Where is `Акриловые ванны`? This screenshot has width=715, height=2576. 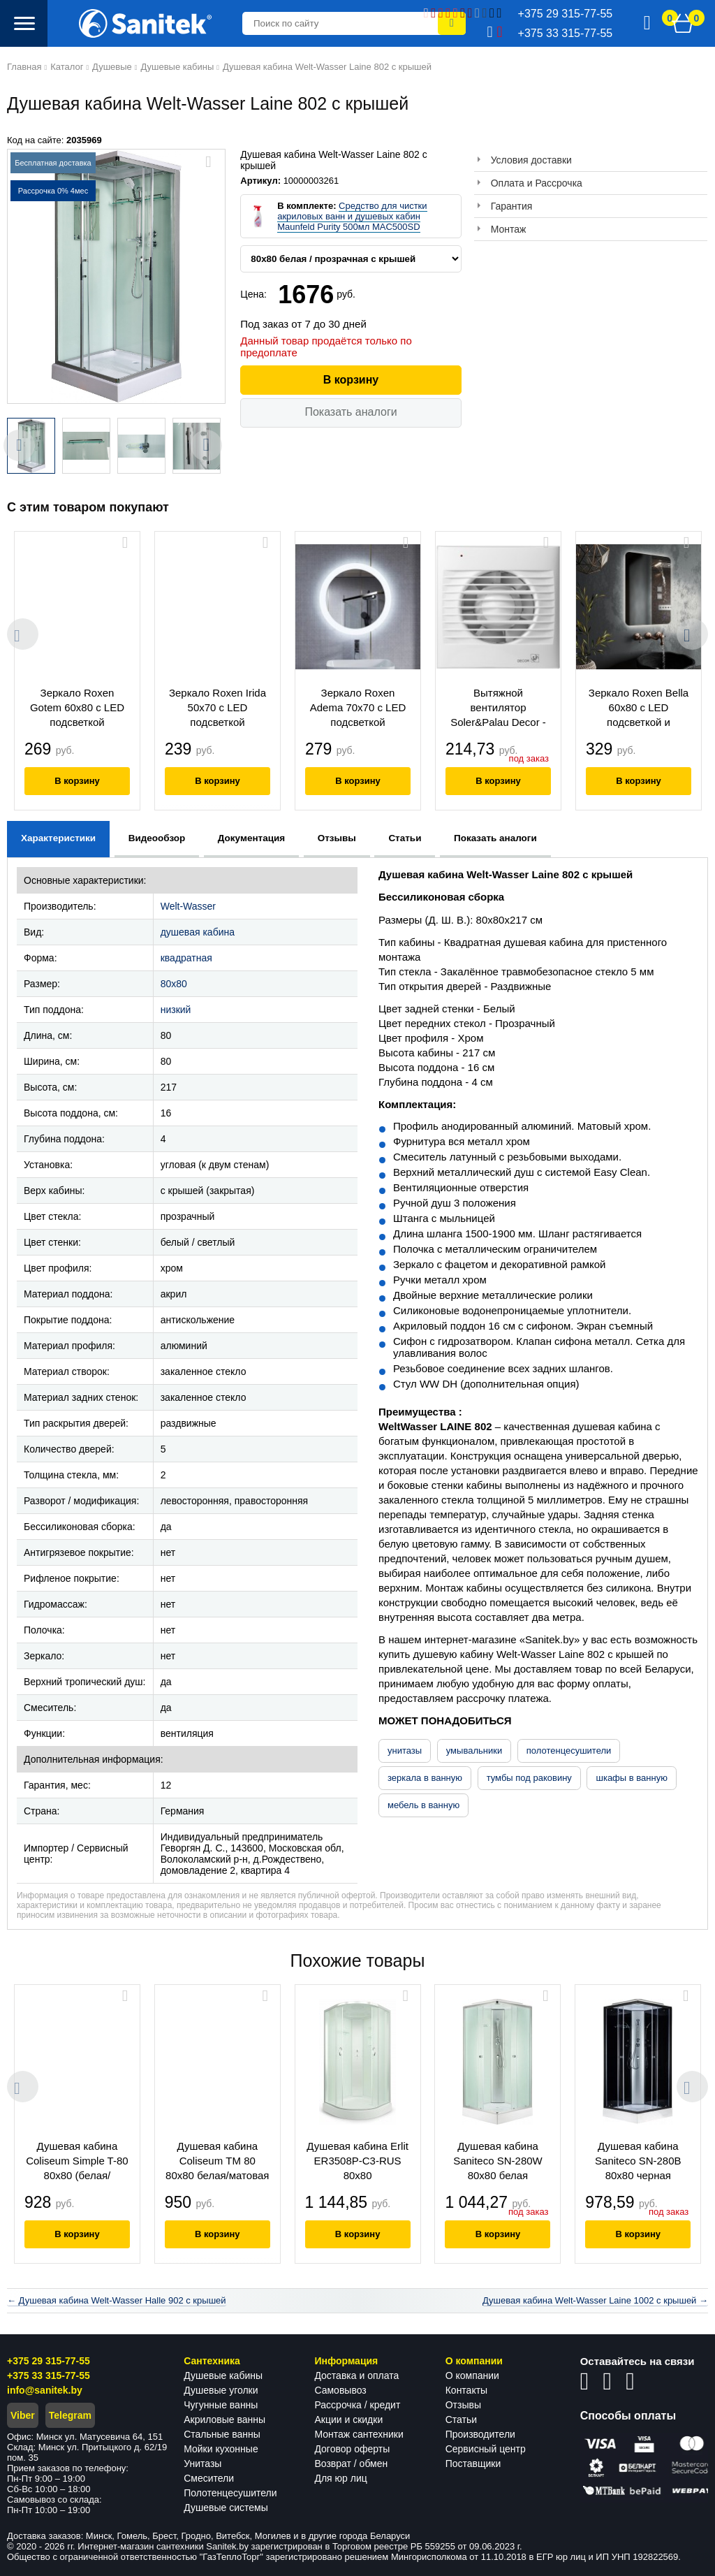
Акриловые ванны is located at coordinates (224, 2419).